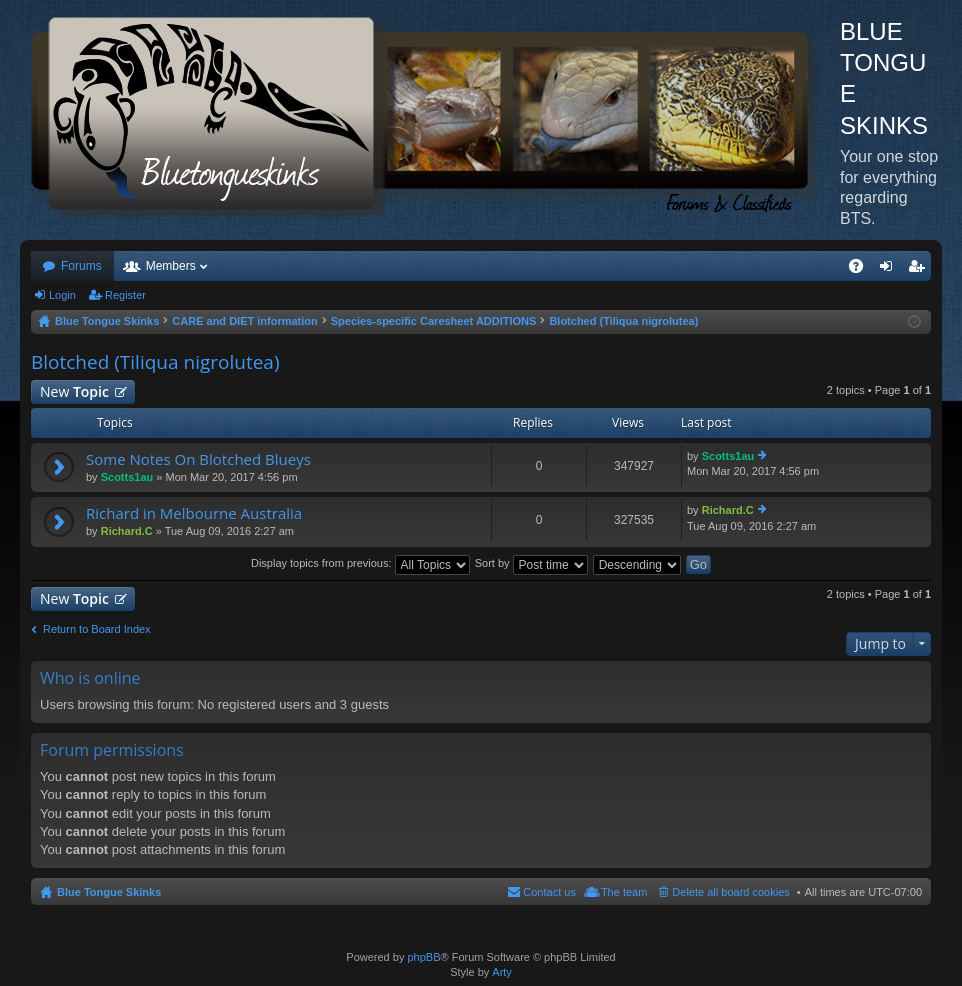 The width and height of the screenshot is (962, 986). What do you see at coordinates (360, 563) in the screenshot?
I see `Display topics from previous:` at bounding box center [360, 563].